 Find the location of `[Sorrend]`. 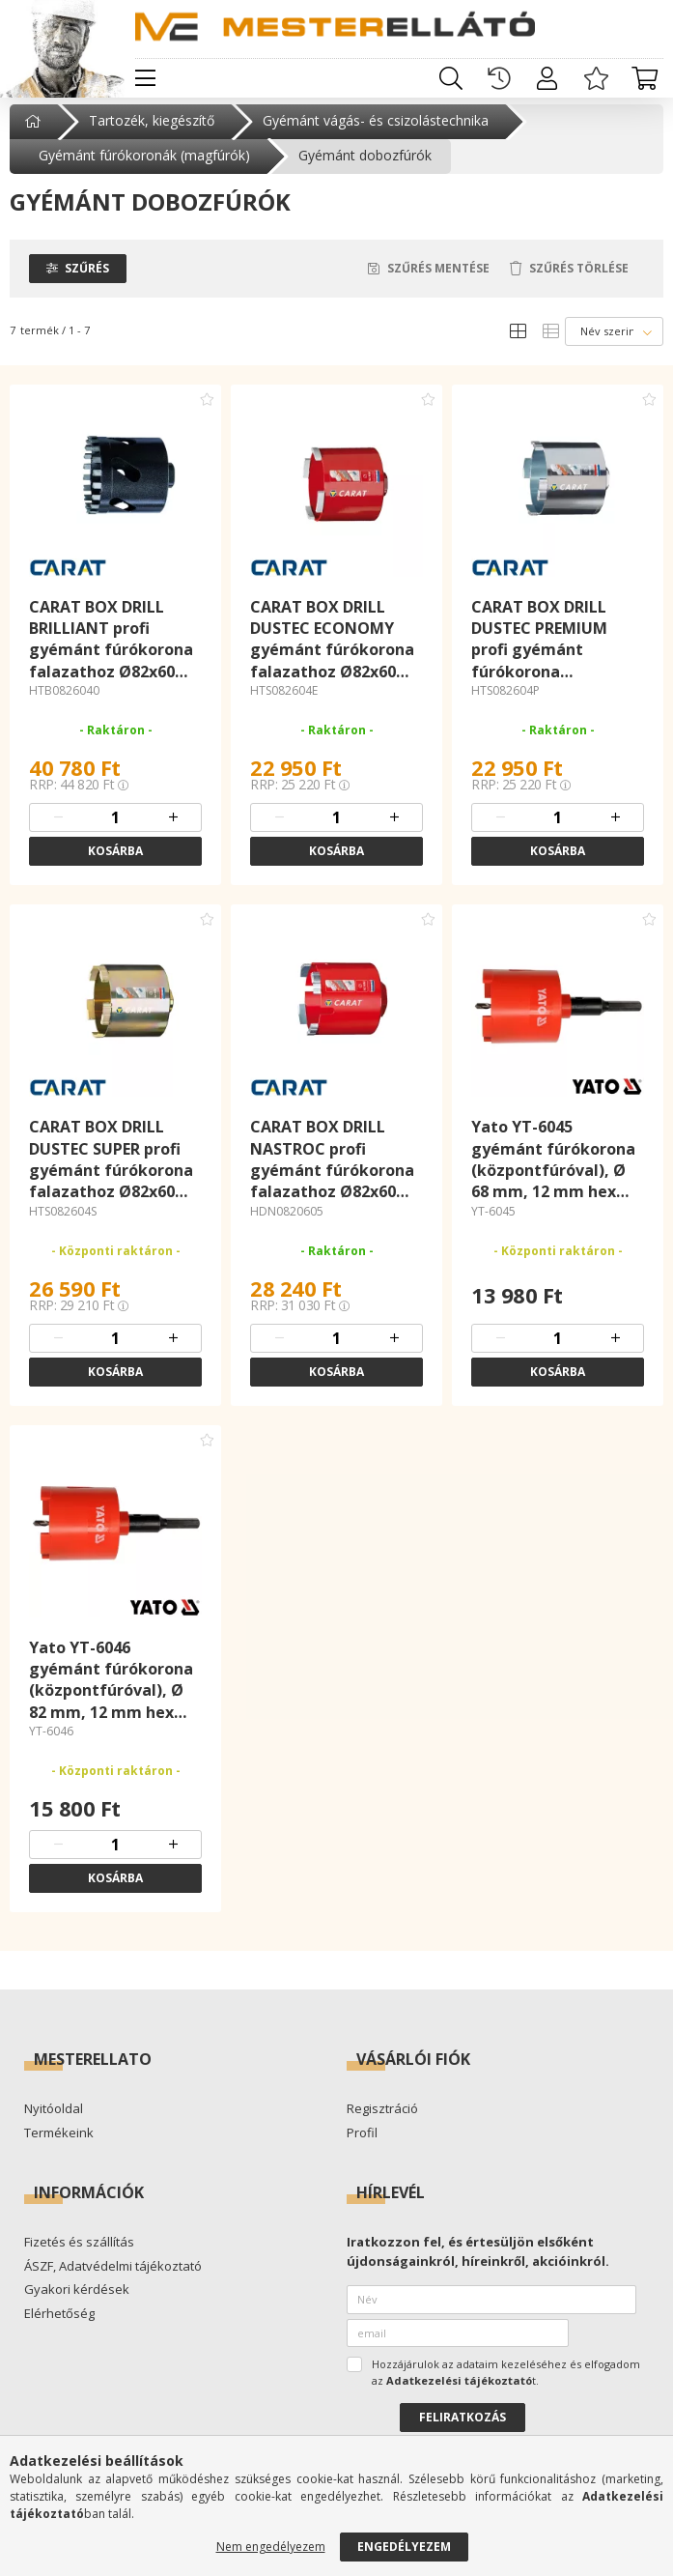

[Sorrend] is located at coordinates (614, 343).